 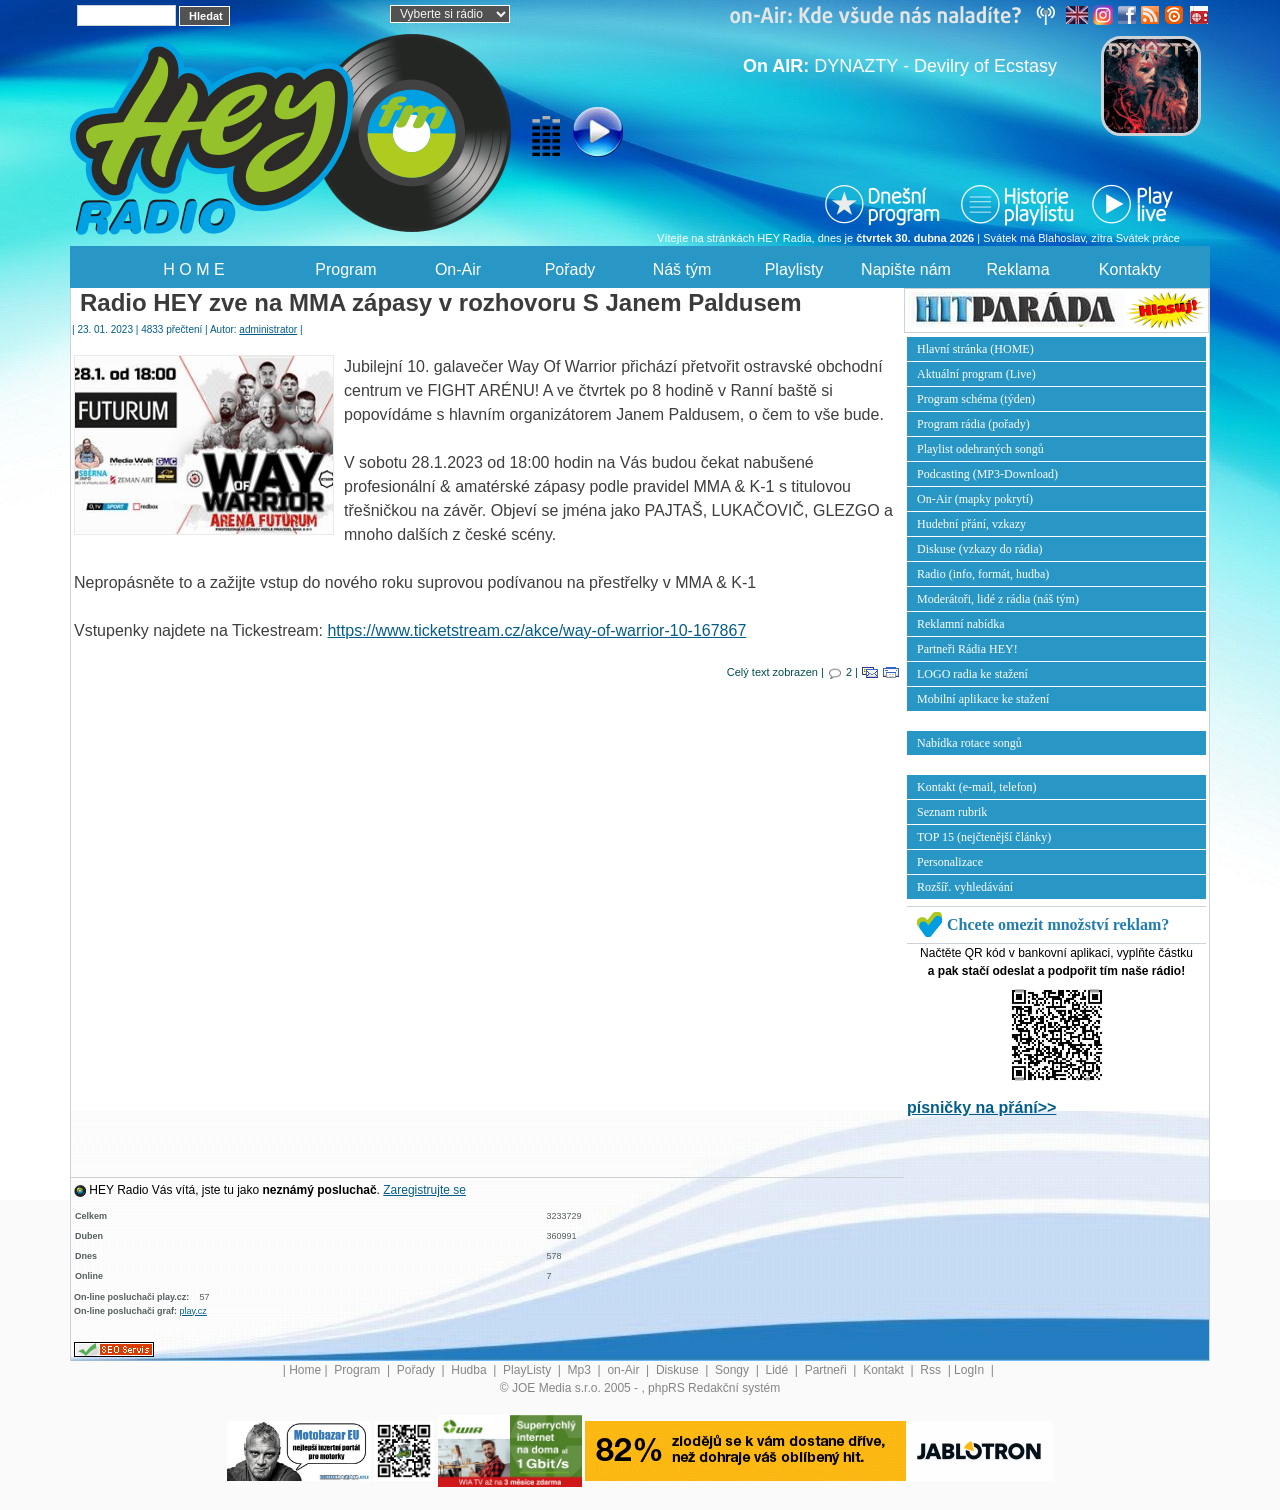 What do you see at coordinates (973, 424) in the screenshot?
I see `Program rádia (pořady)` at bounding box center [973, 424].